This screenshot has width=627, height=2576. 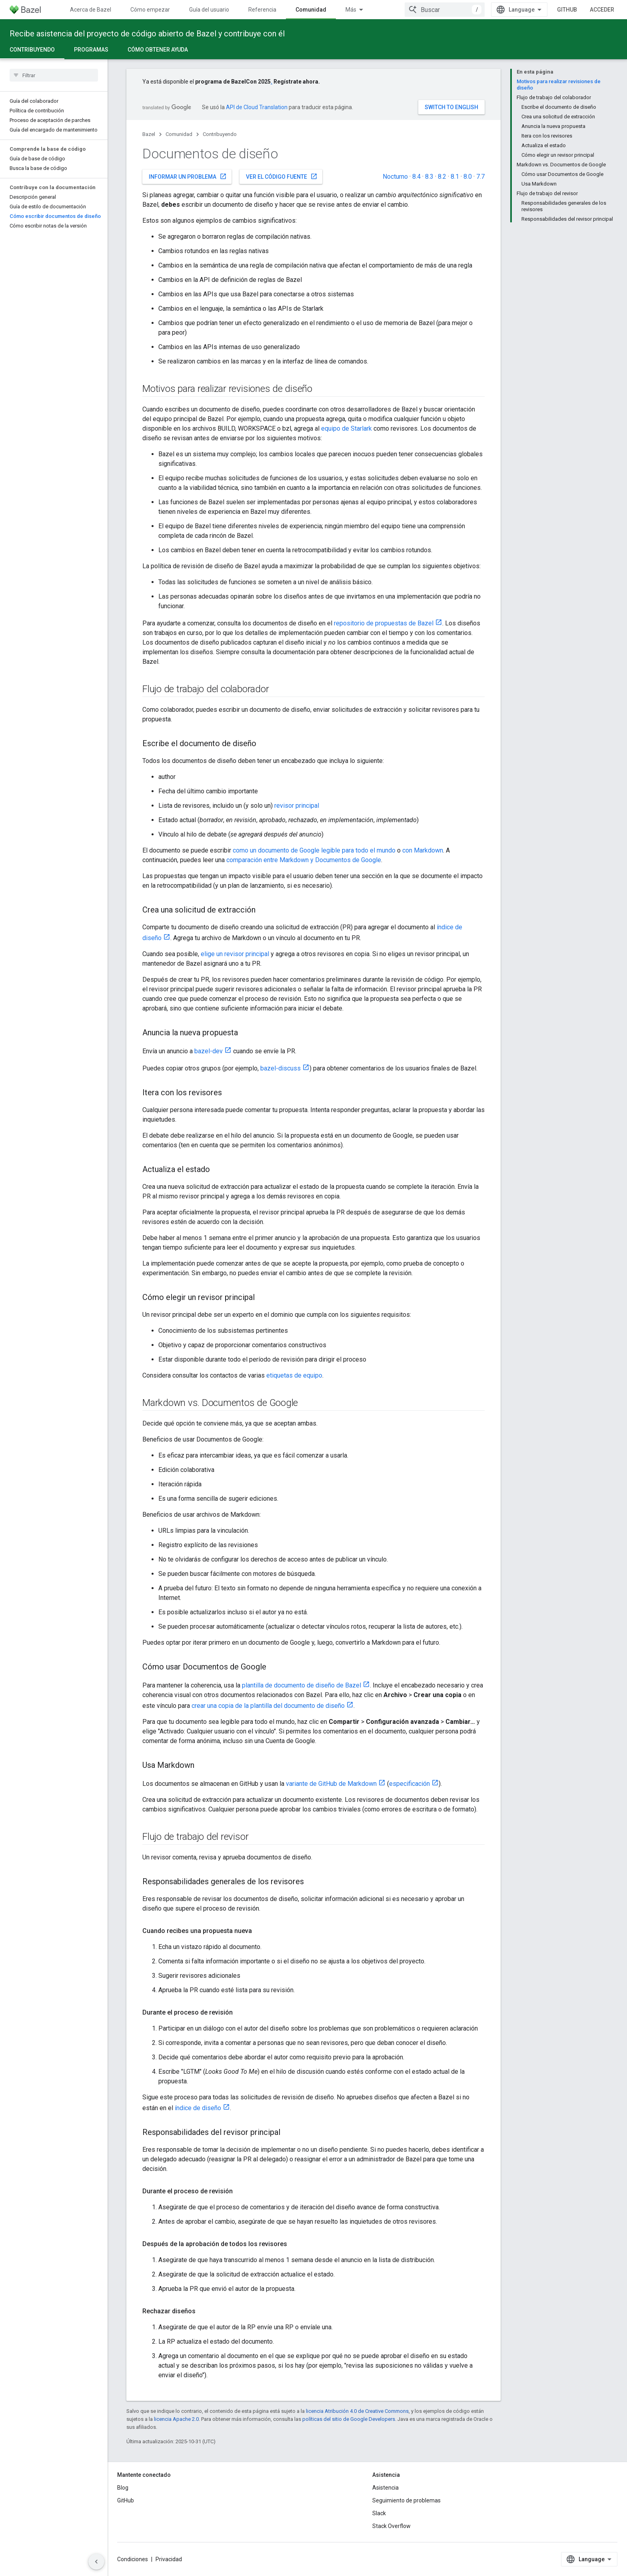 I want to click on equipo de Starlark, so click(x=346, y=428).